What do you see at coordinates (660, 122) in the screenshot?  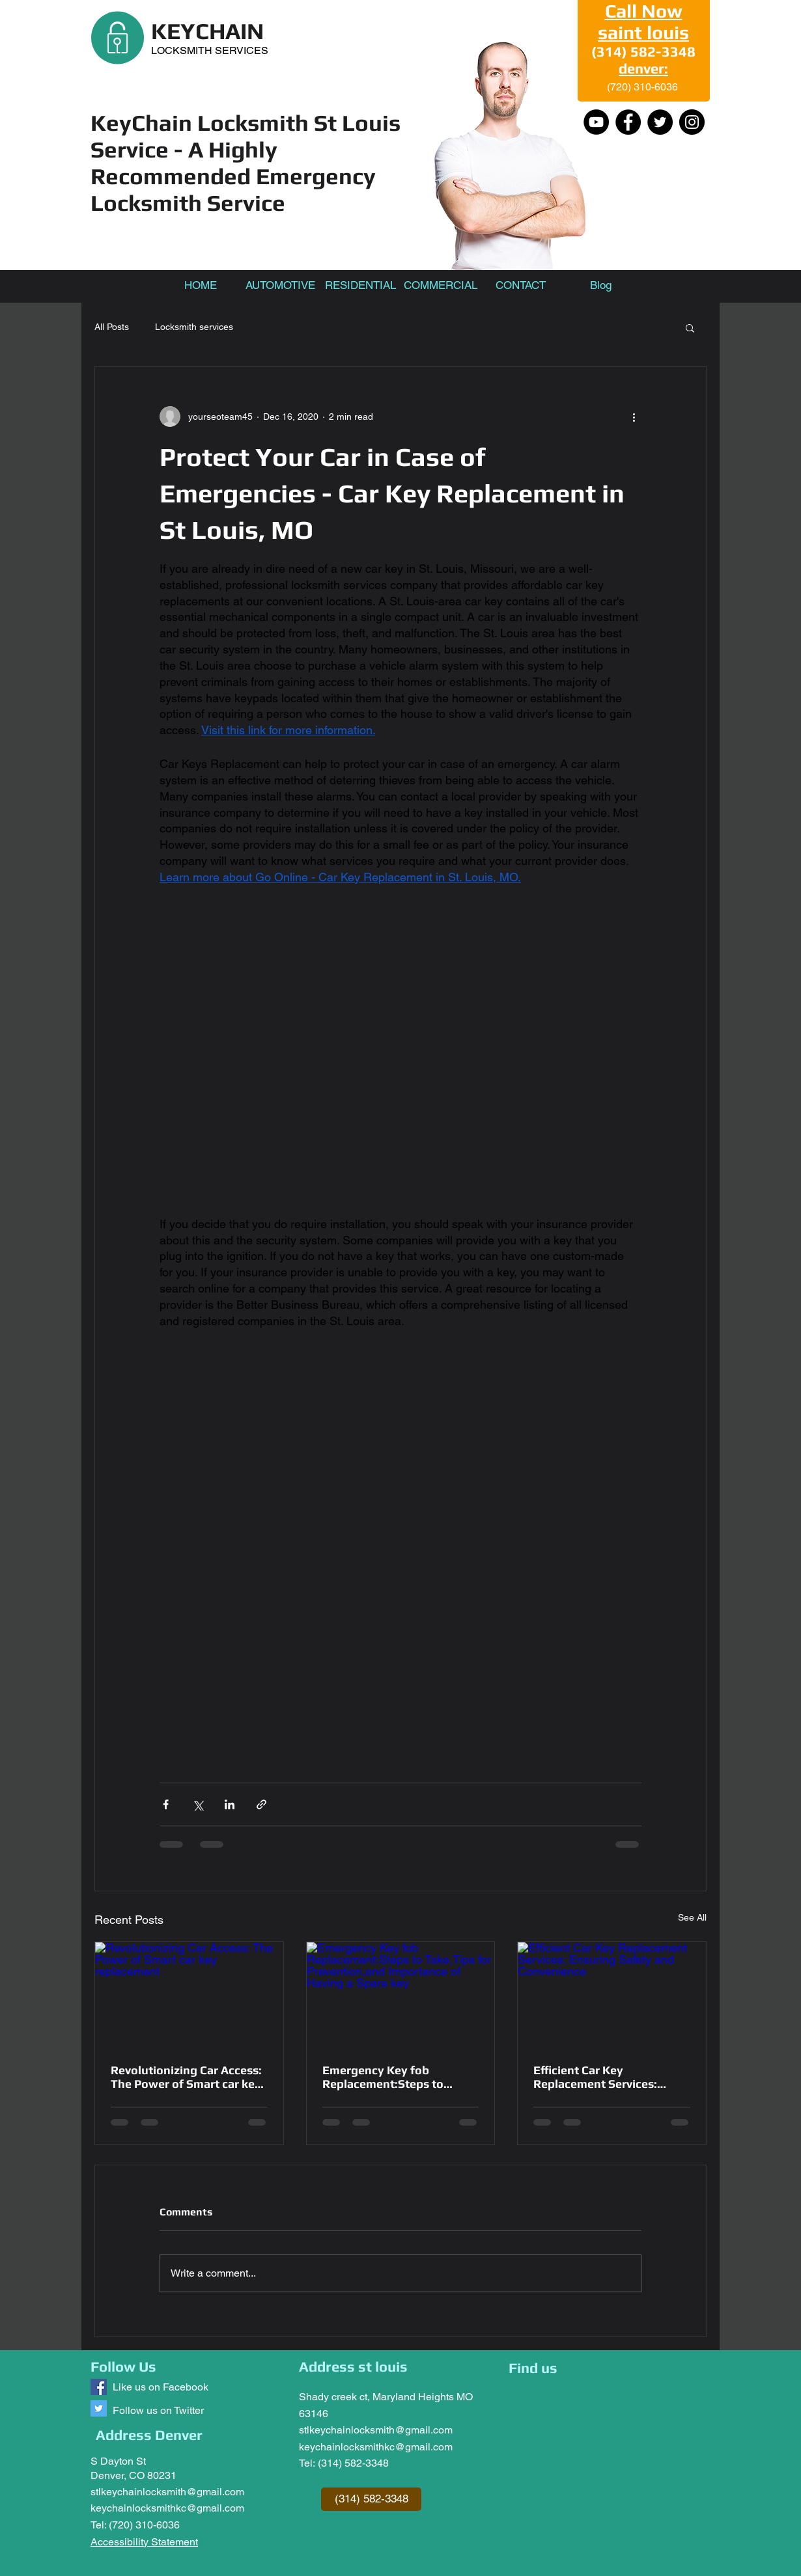 I see `[Twitter]` at bounding box center [660, 122].